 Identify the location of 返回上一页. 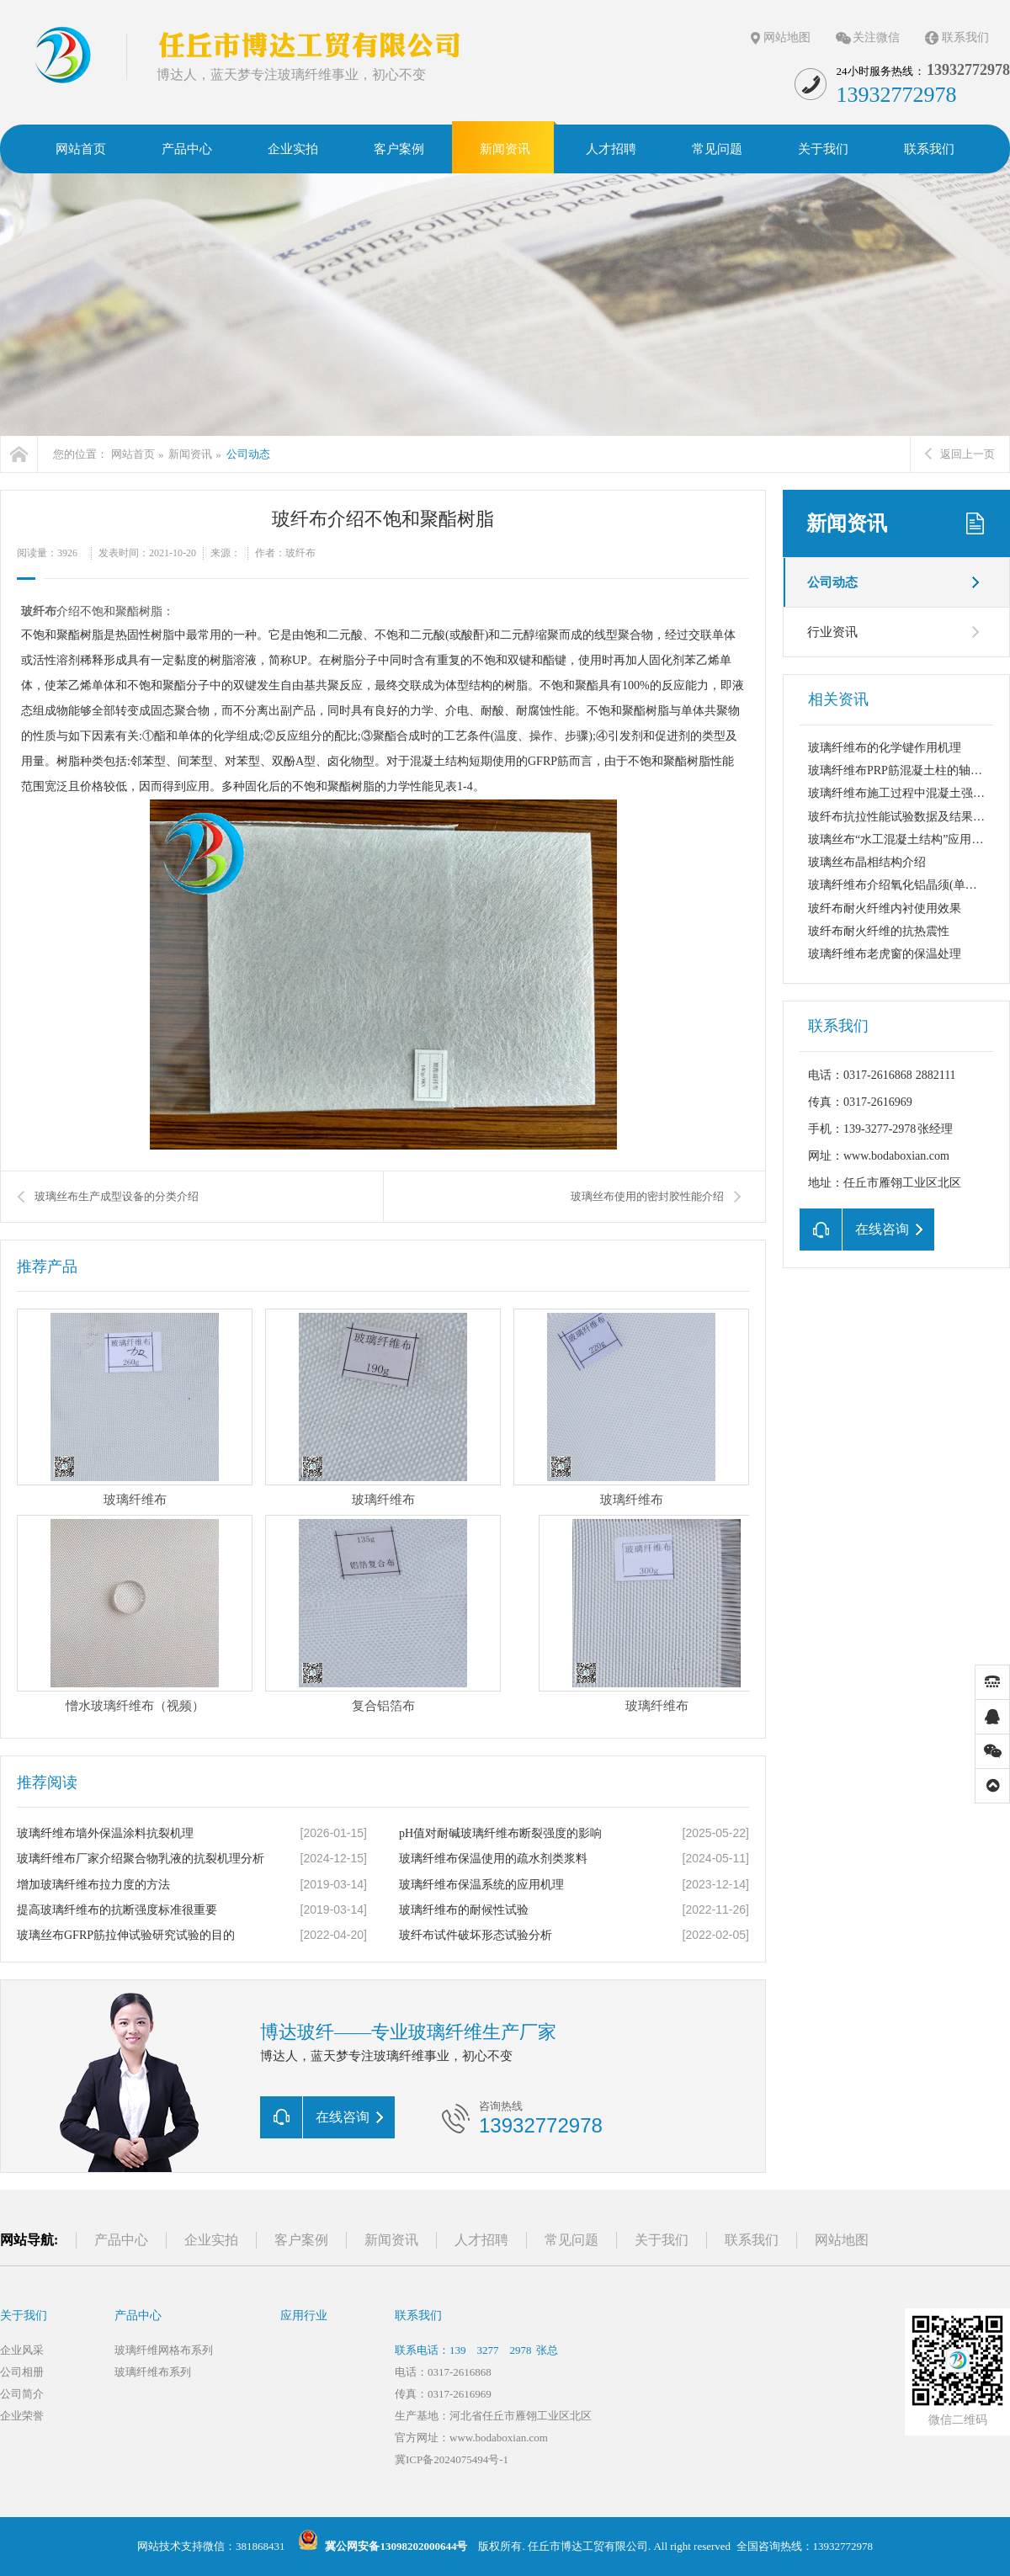
(960, 454).